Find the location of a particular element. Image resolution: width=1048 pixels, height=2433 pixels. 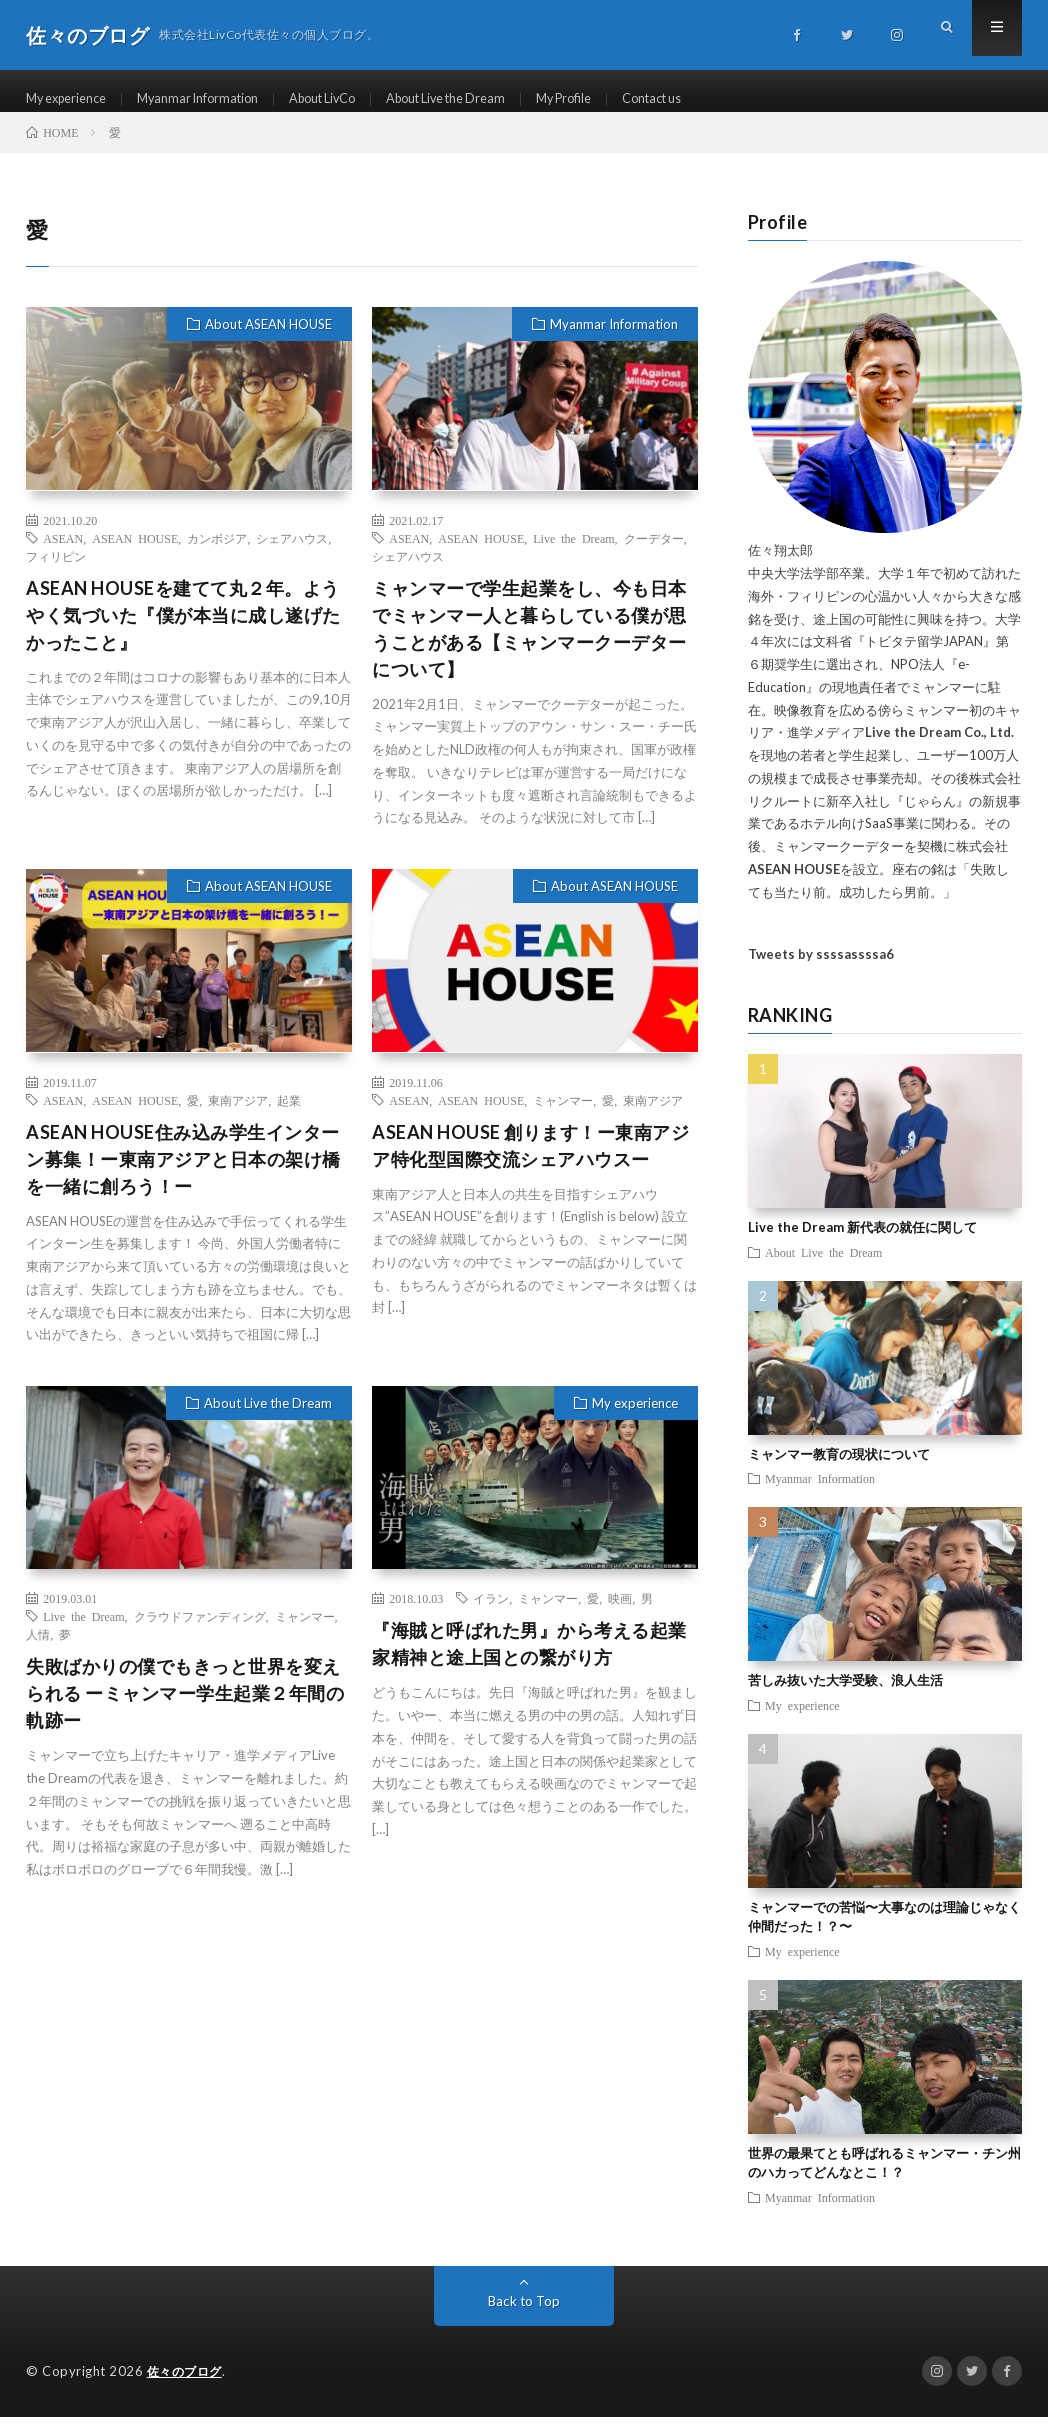

イラン is located at coordinates (491, 1616).